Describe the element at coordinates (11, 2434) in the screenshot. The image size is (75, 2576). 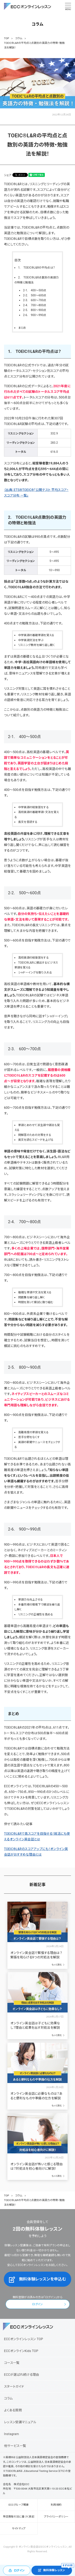
I see `Instagram` at that location.